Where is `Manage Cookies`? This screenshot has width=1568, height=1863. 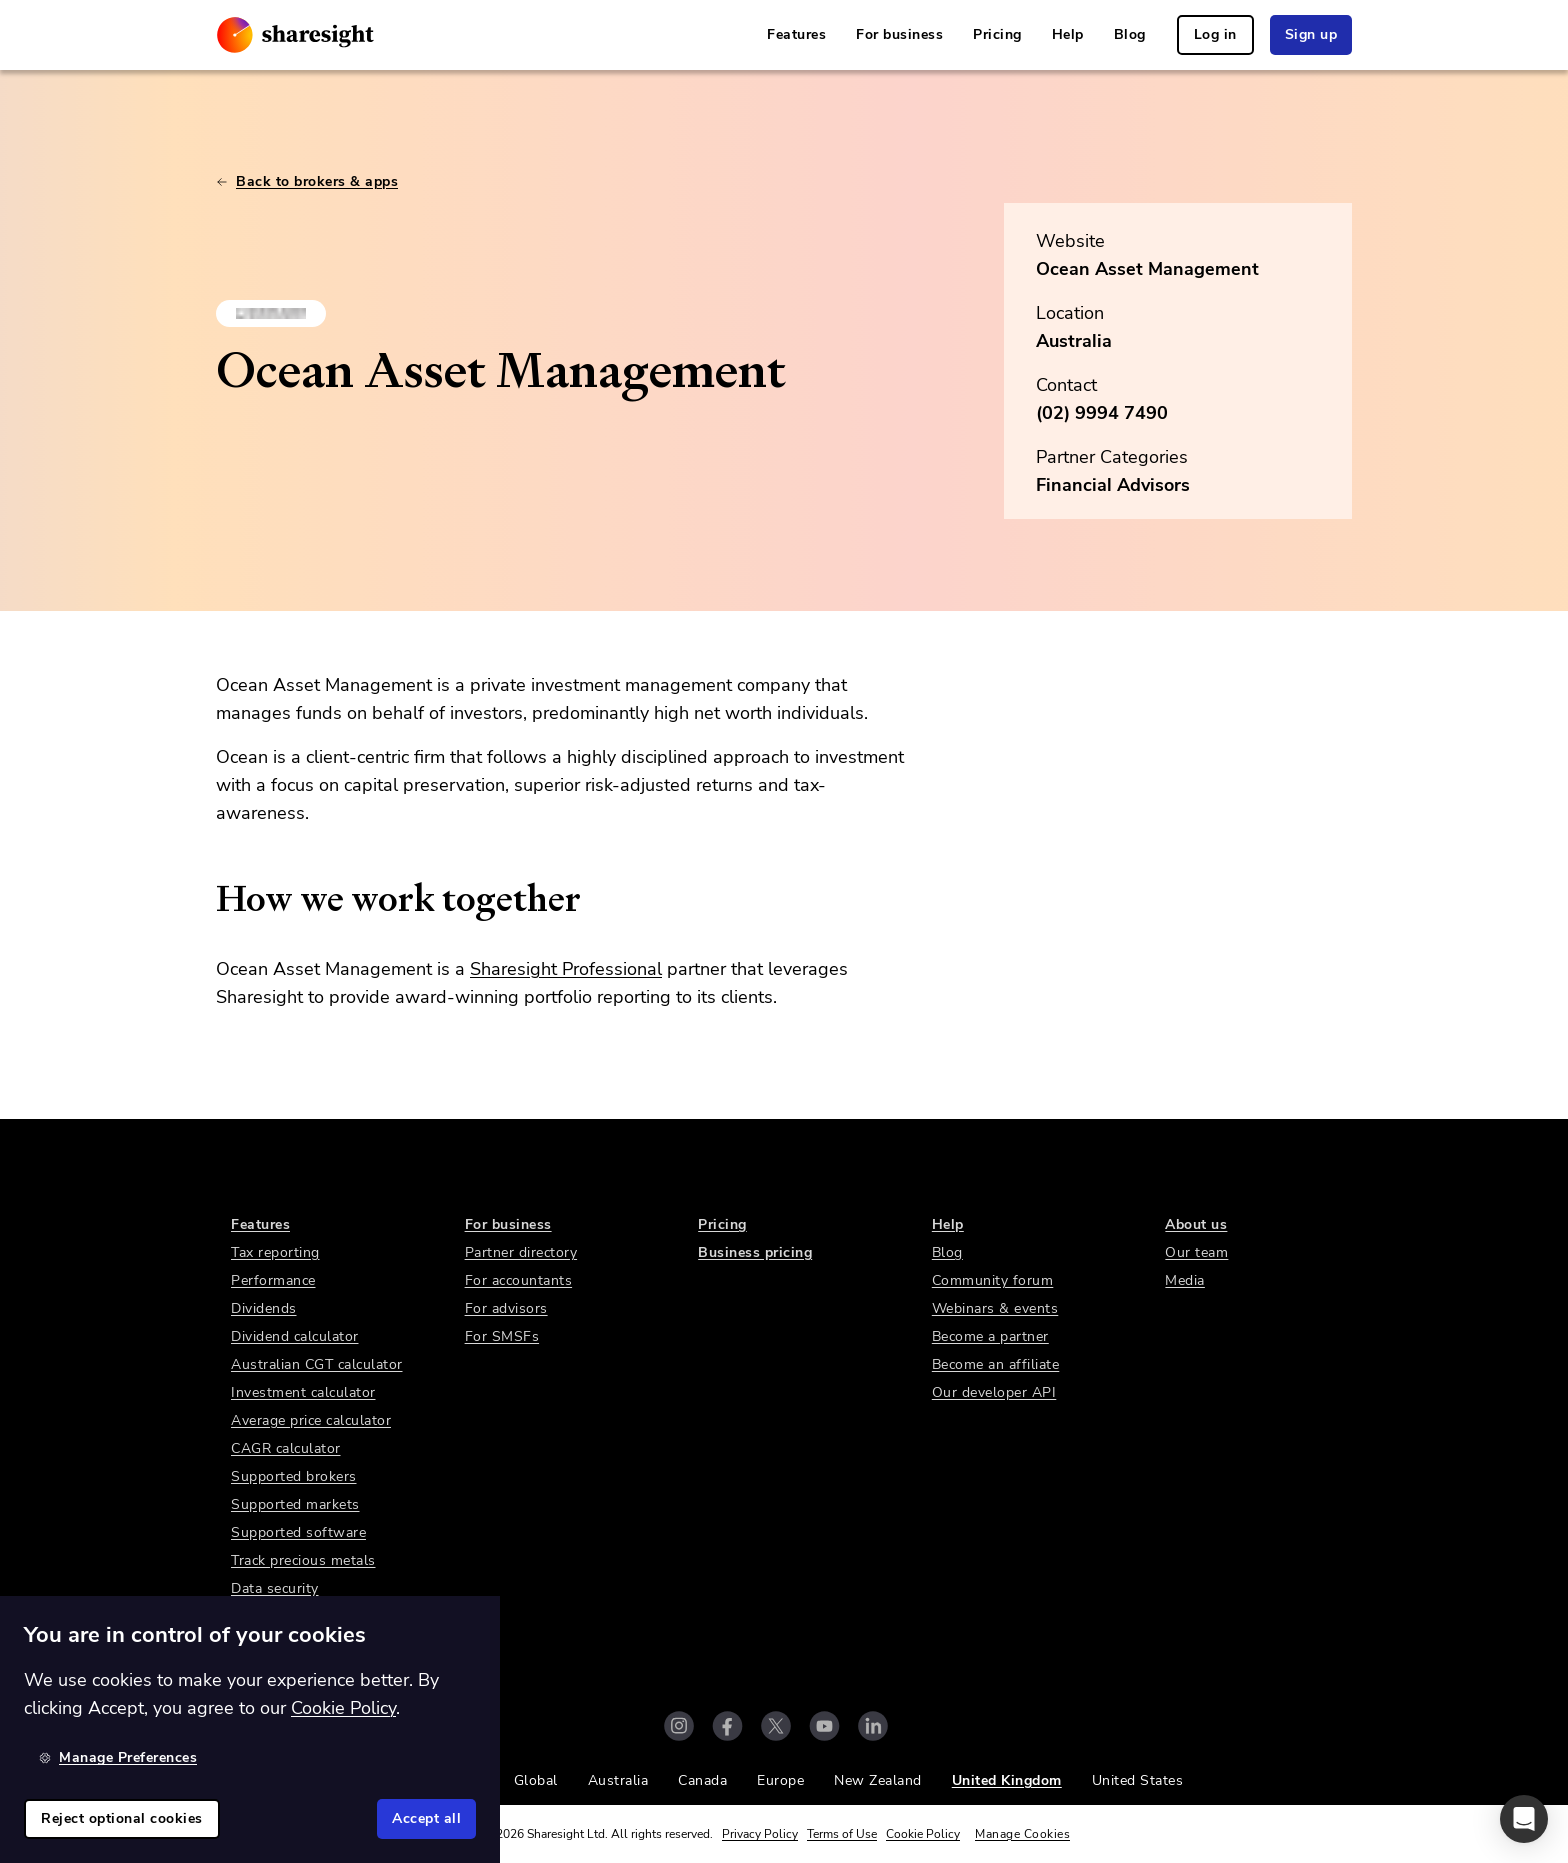
Manage Cookies is located at coordinates (1022, 1834).